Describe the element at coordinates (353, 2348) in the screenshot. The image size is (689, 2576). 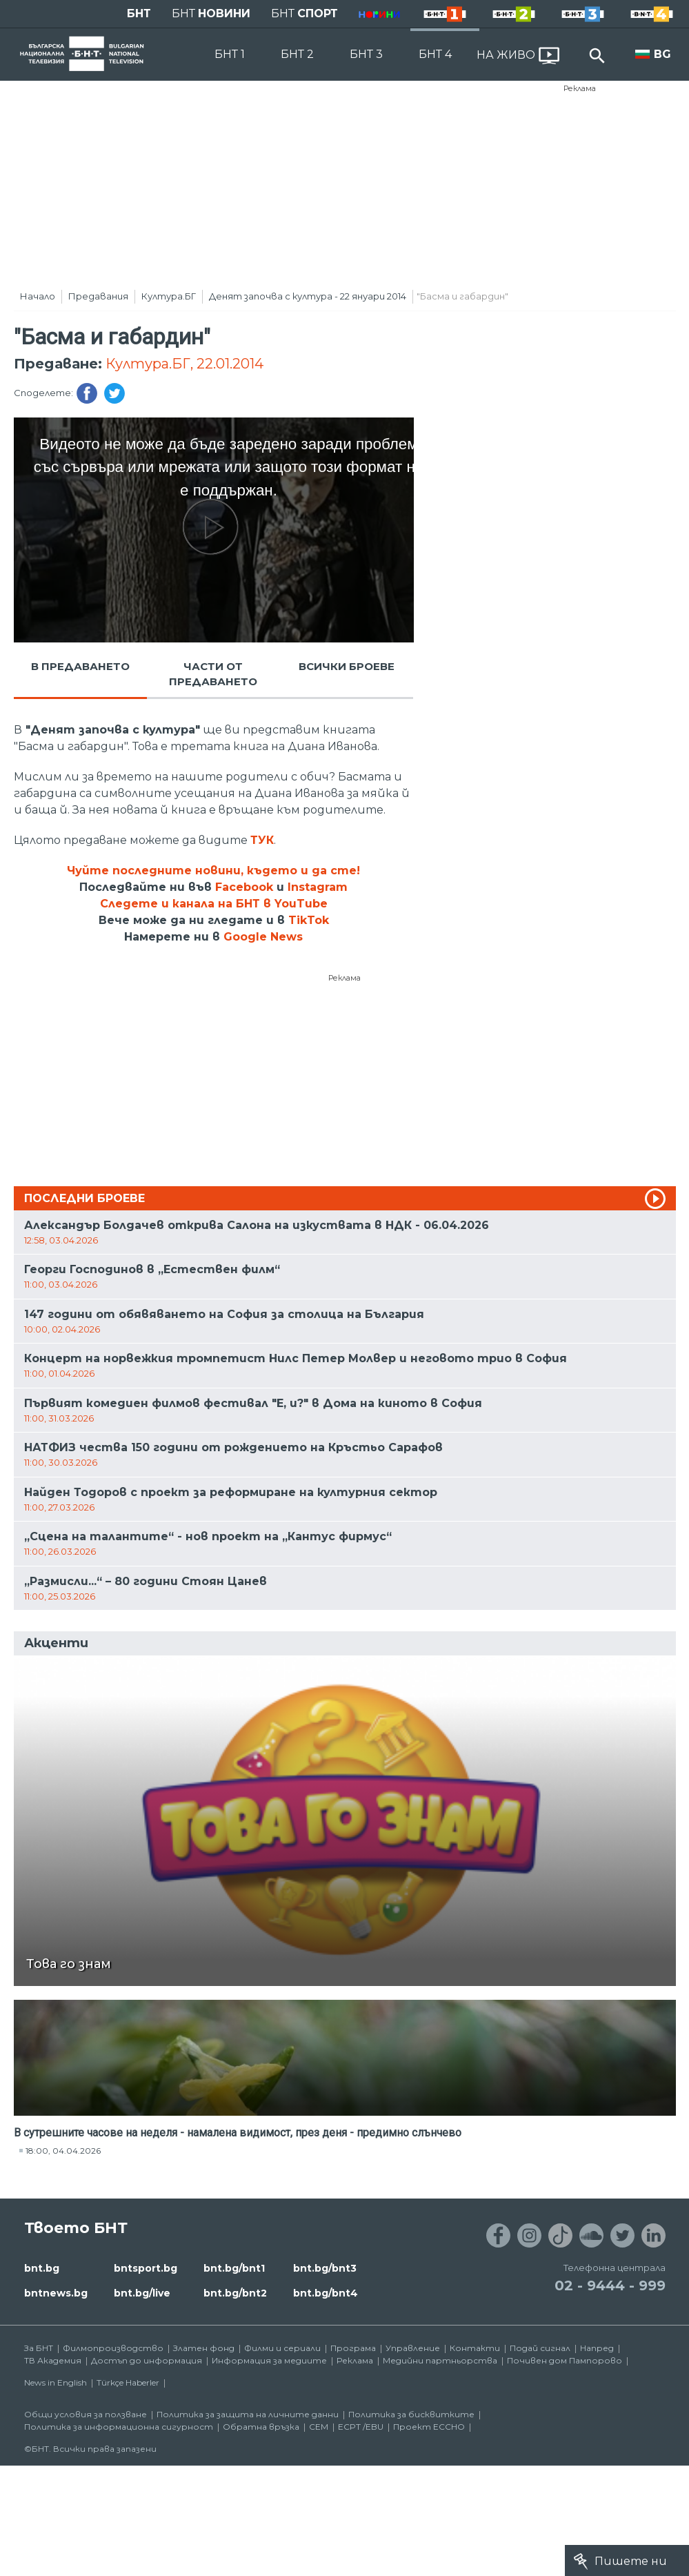
I see `Програма` at that location.